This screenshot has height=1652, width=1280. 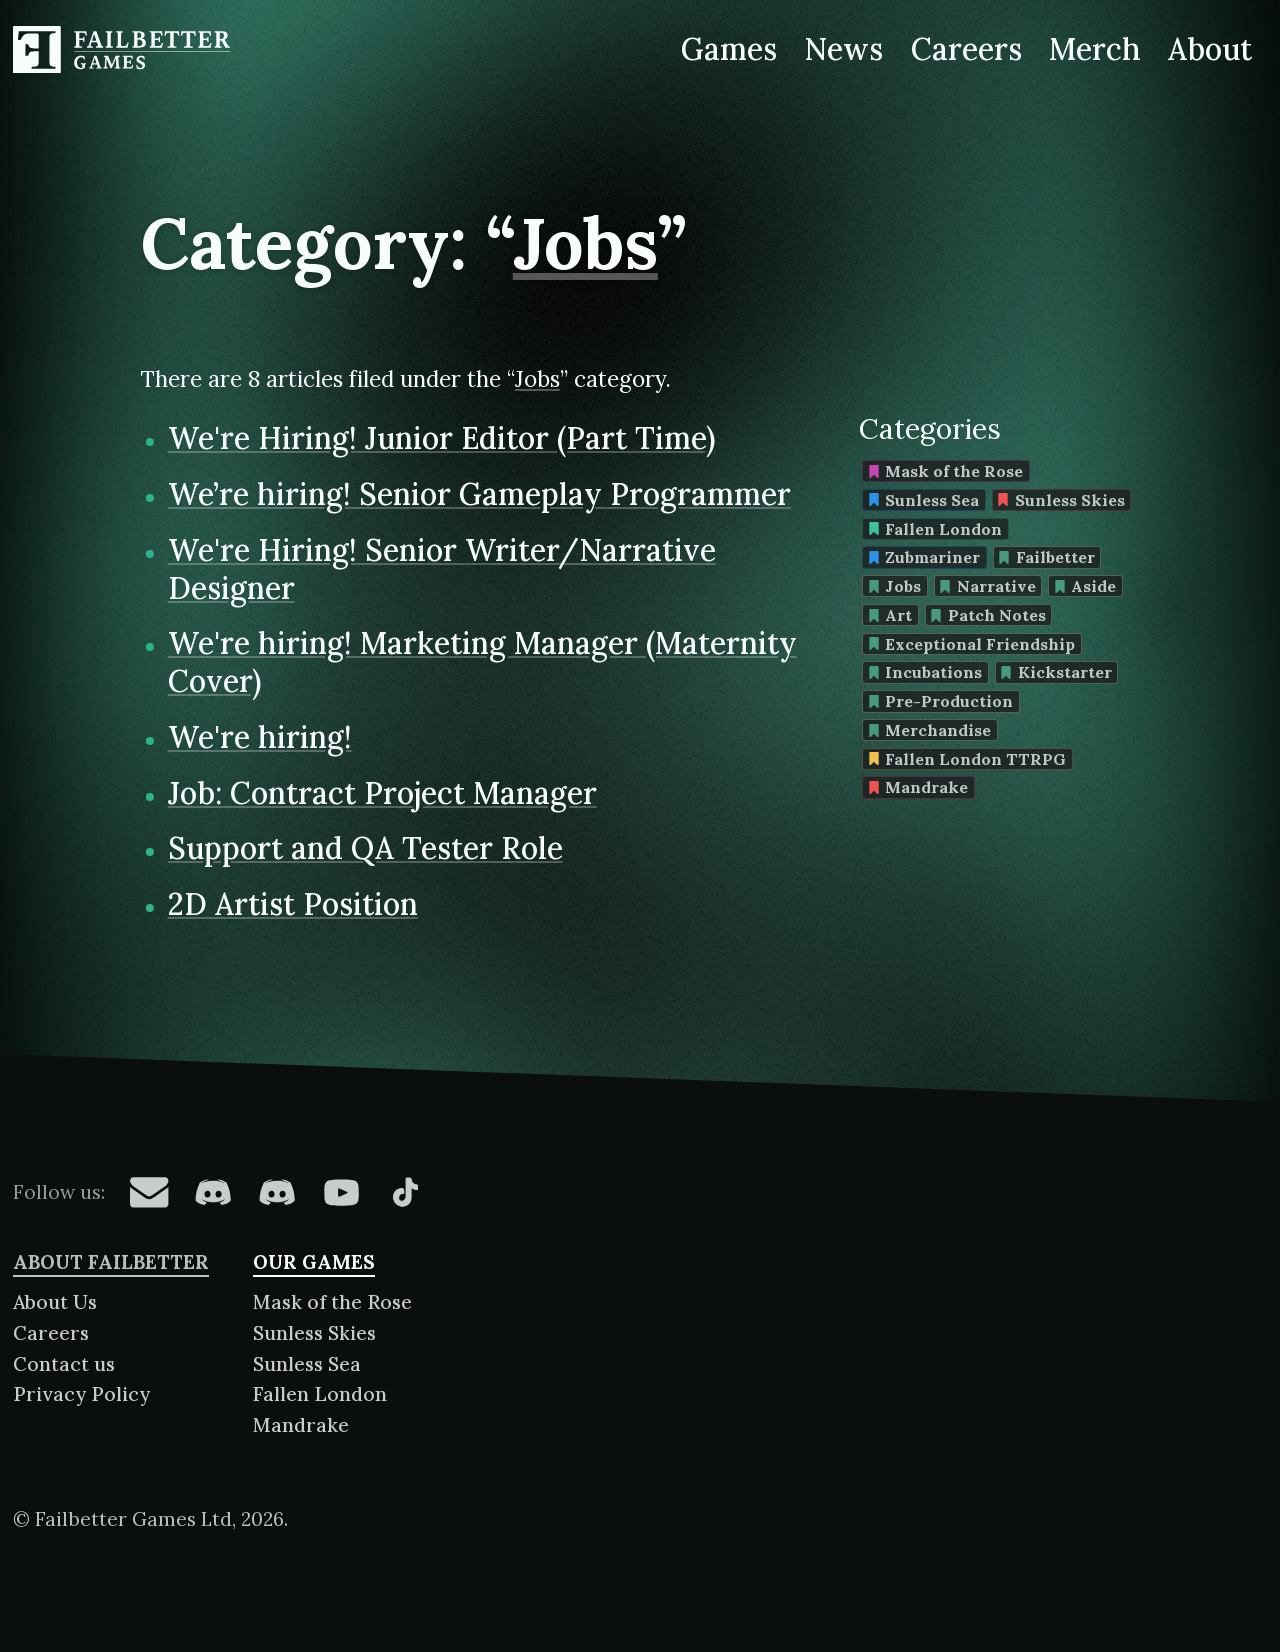 What do you see at coordinates (924, 500) in the screenshot?
I see `Sunless Sea [Find more content tagged with: Sunless Sea]` at bounding box center [924, 500].